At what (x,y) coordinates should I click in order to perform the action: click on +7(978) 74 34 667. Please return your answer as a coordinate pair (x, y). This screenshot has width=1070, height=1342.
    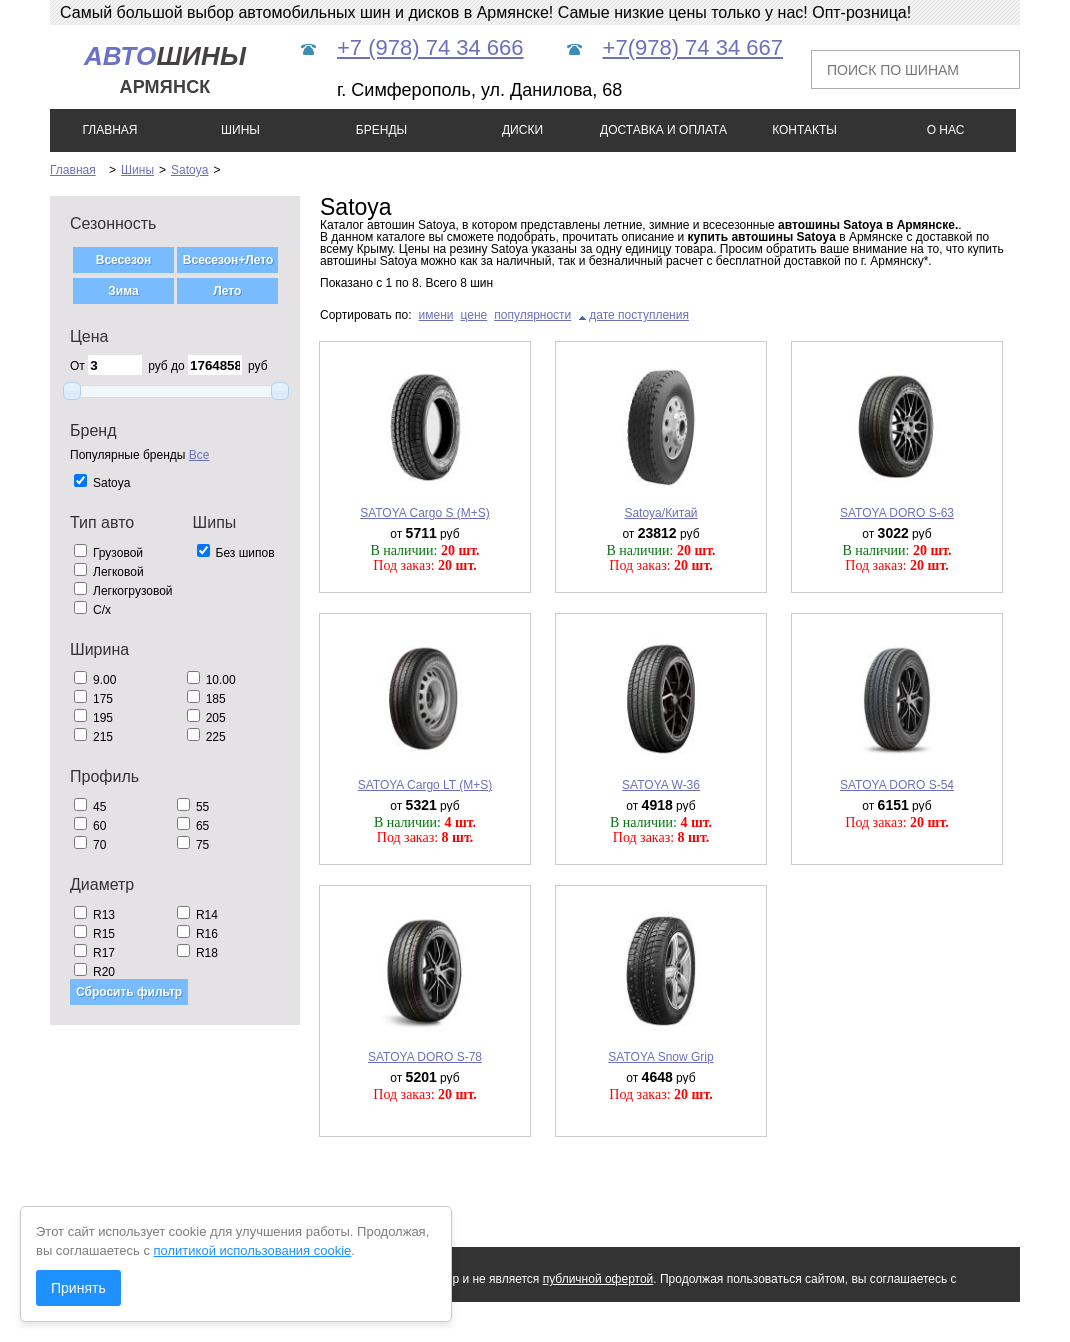
    Looking at the image, I should click on (693, 47).